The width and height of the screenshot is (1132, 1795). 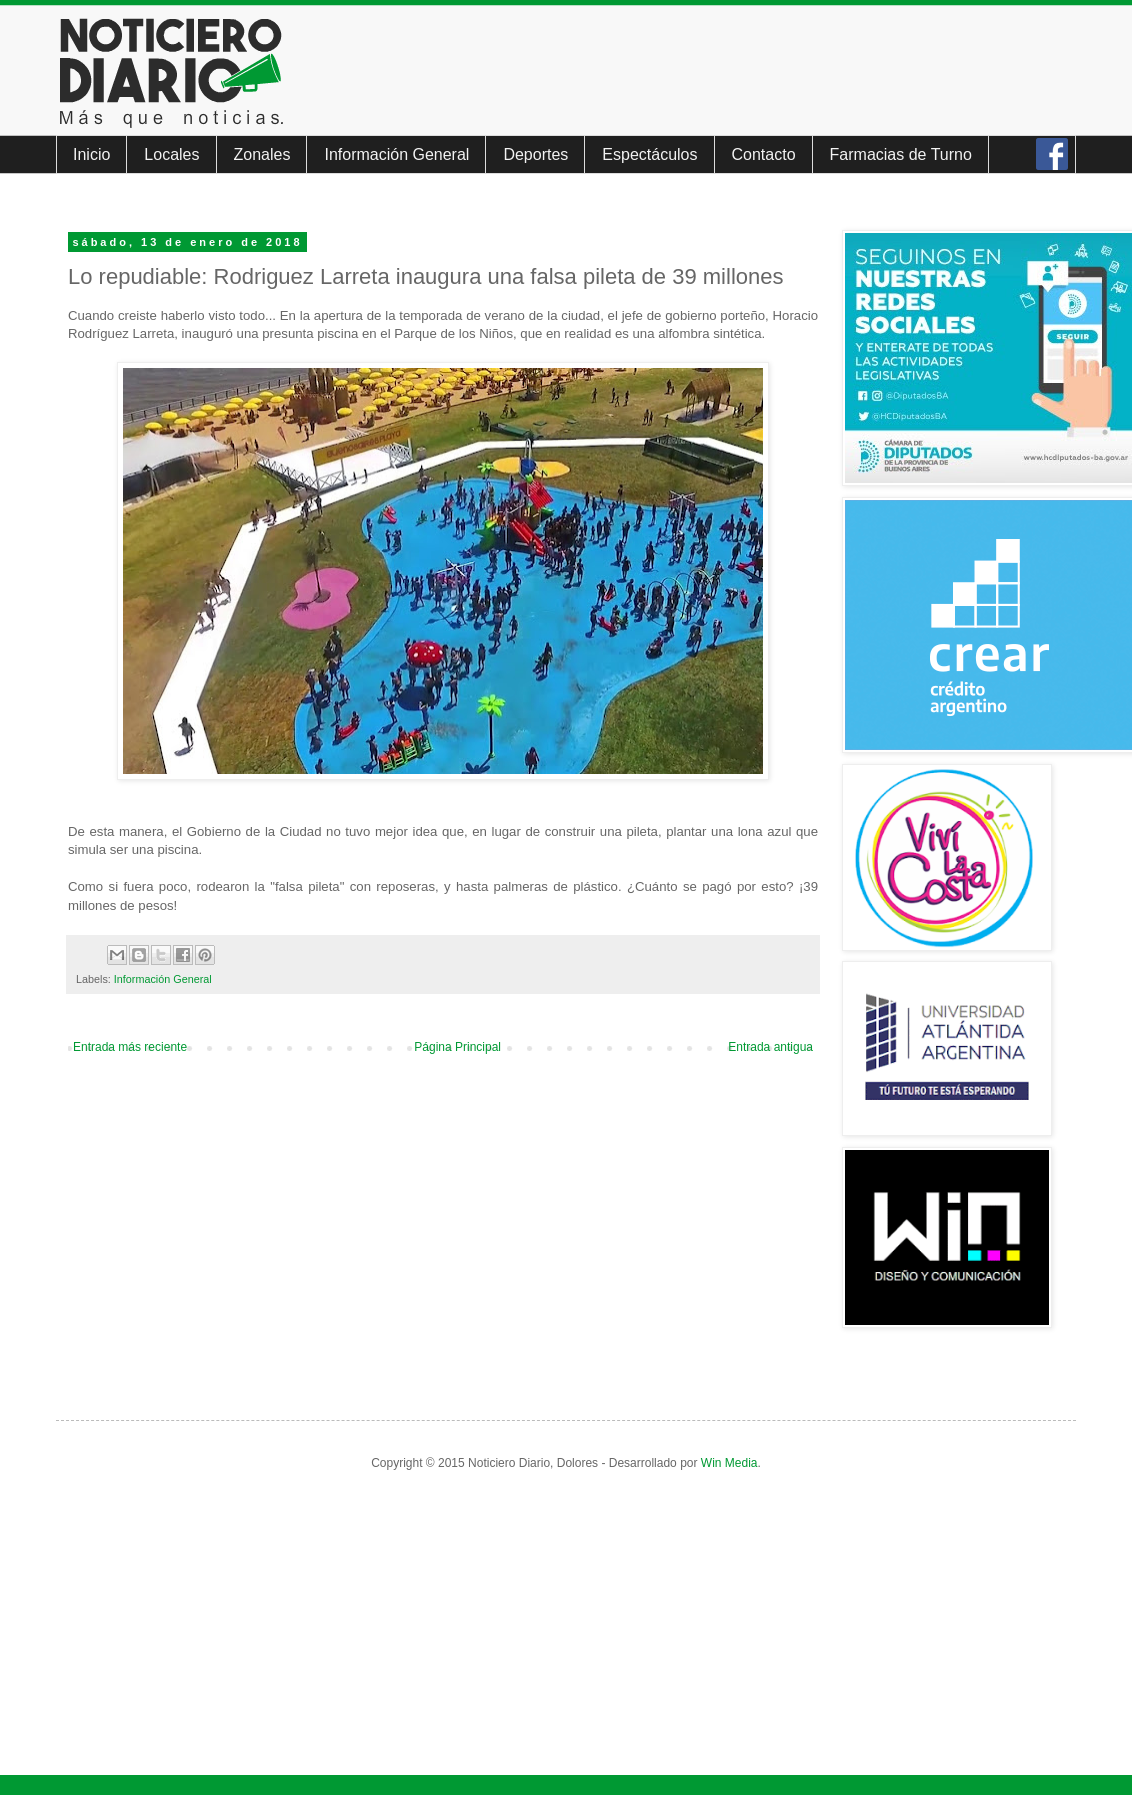 What do you see at coordinates (130, 1047) in the screenshot?
I see `Entrada más reciente` at bounding box center [130, 1047].